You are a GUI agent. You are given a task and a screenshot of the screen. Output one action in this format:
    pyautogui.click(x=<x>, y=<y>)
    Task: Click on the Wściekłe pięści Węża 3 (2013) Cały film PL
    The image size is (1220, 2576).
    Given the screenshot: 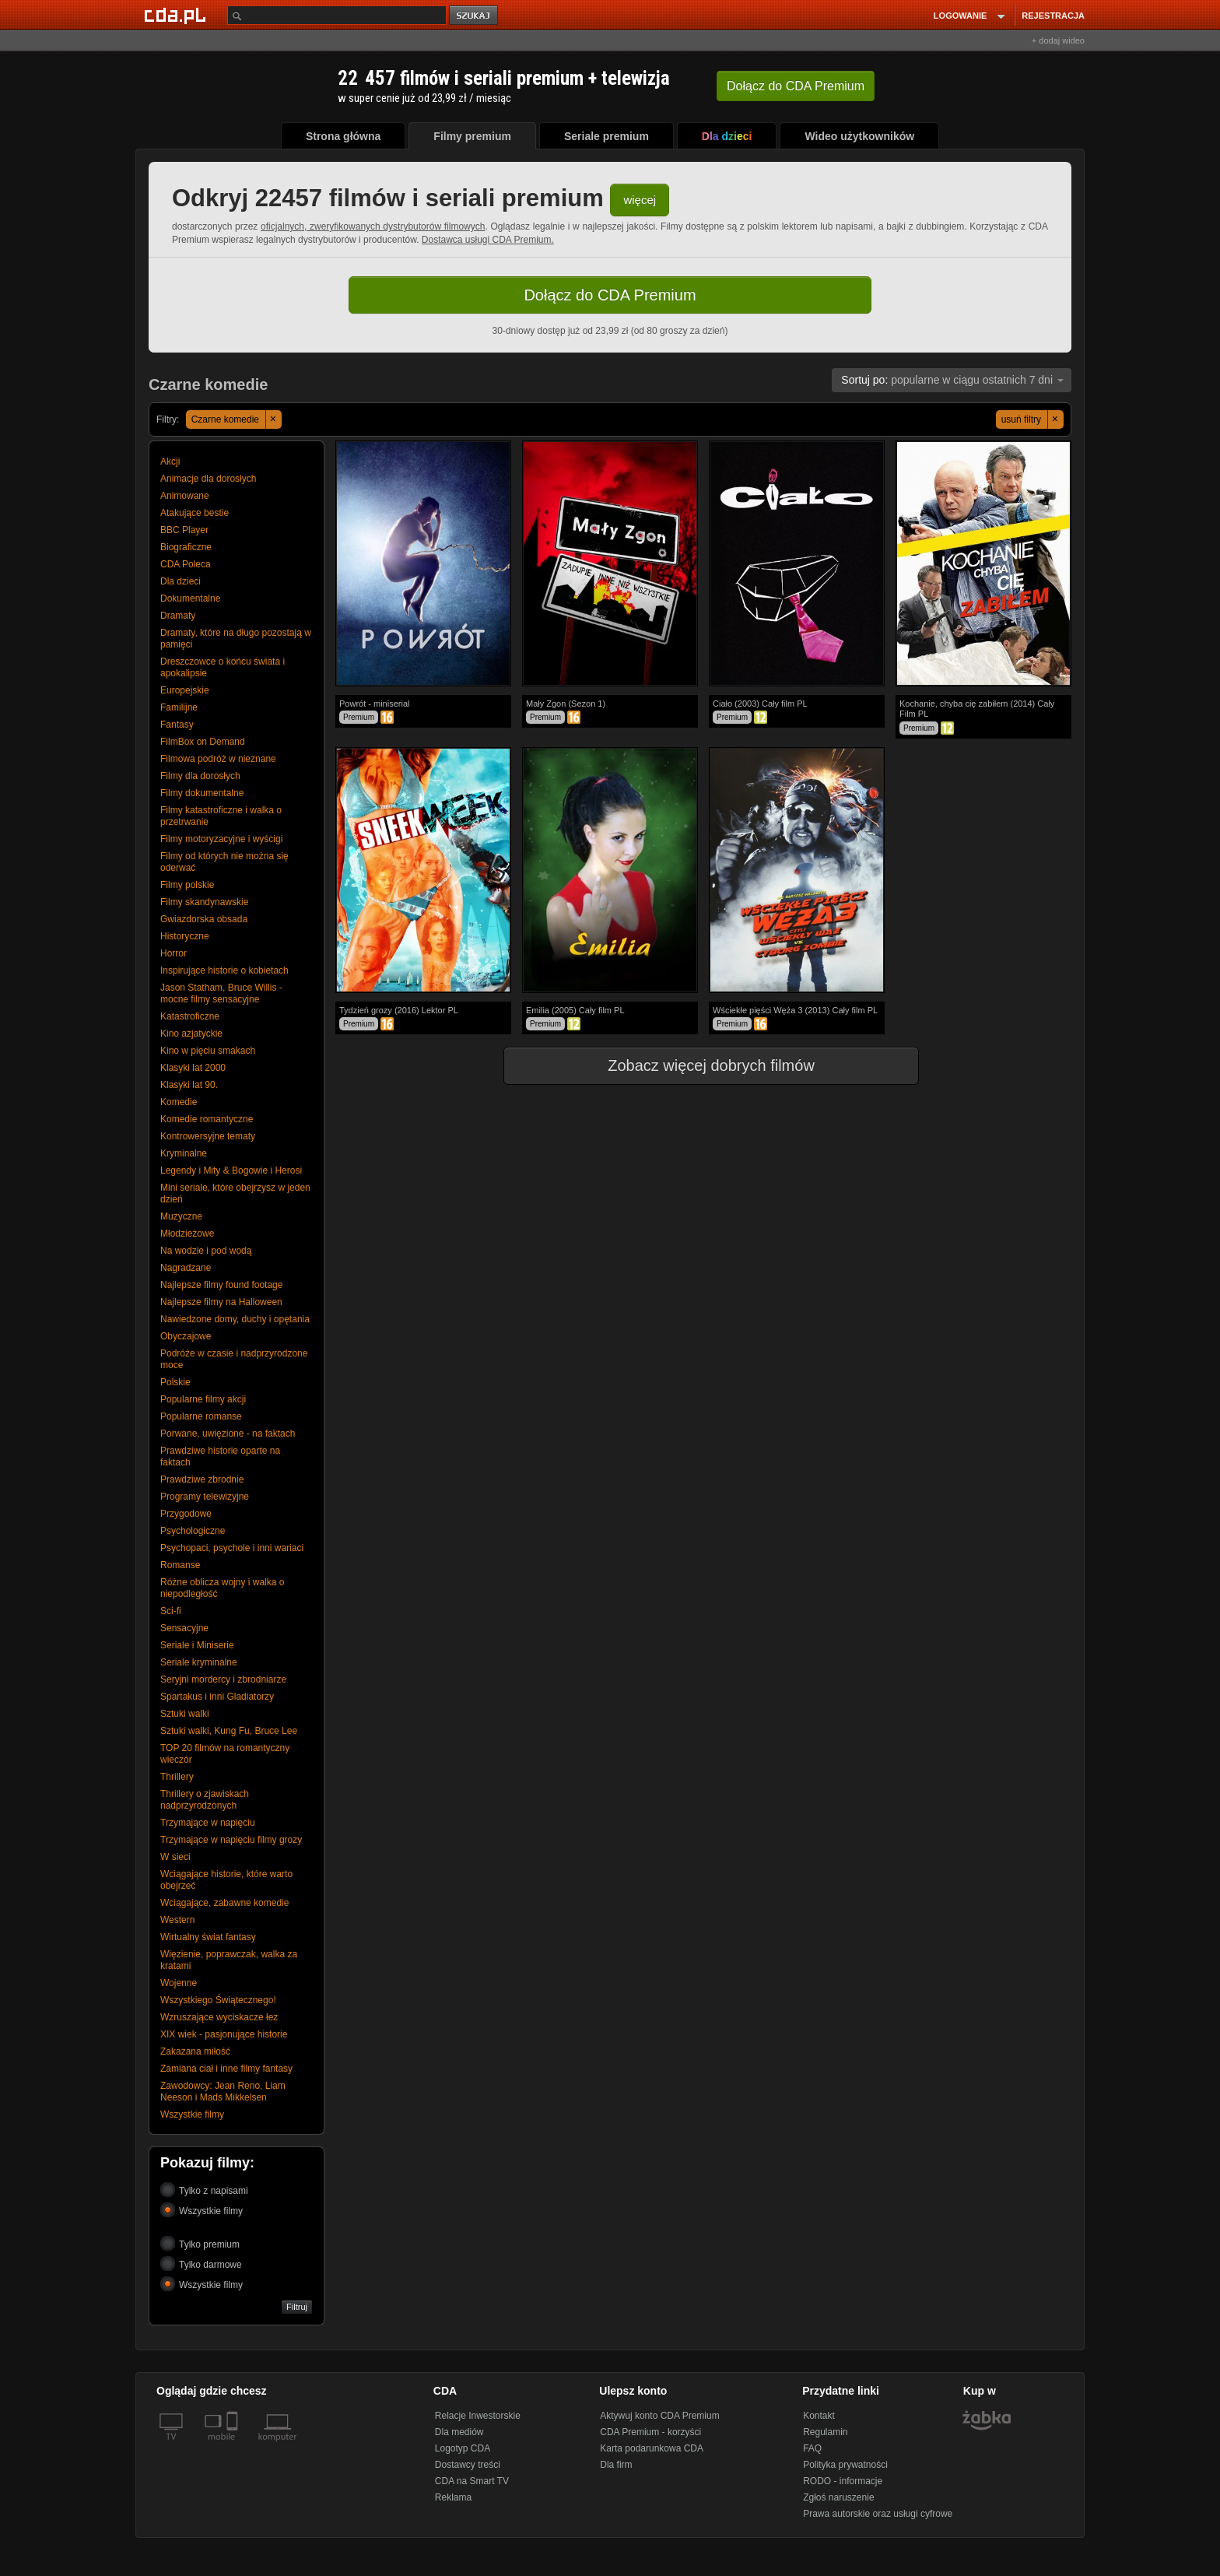 What is the action you would take?
    pyautogui.click(x=795, y=1010)
    